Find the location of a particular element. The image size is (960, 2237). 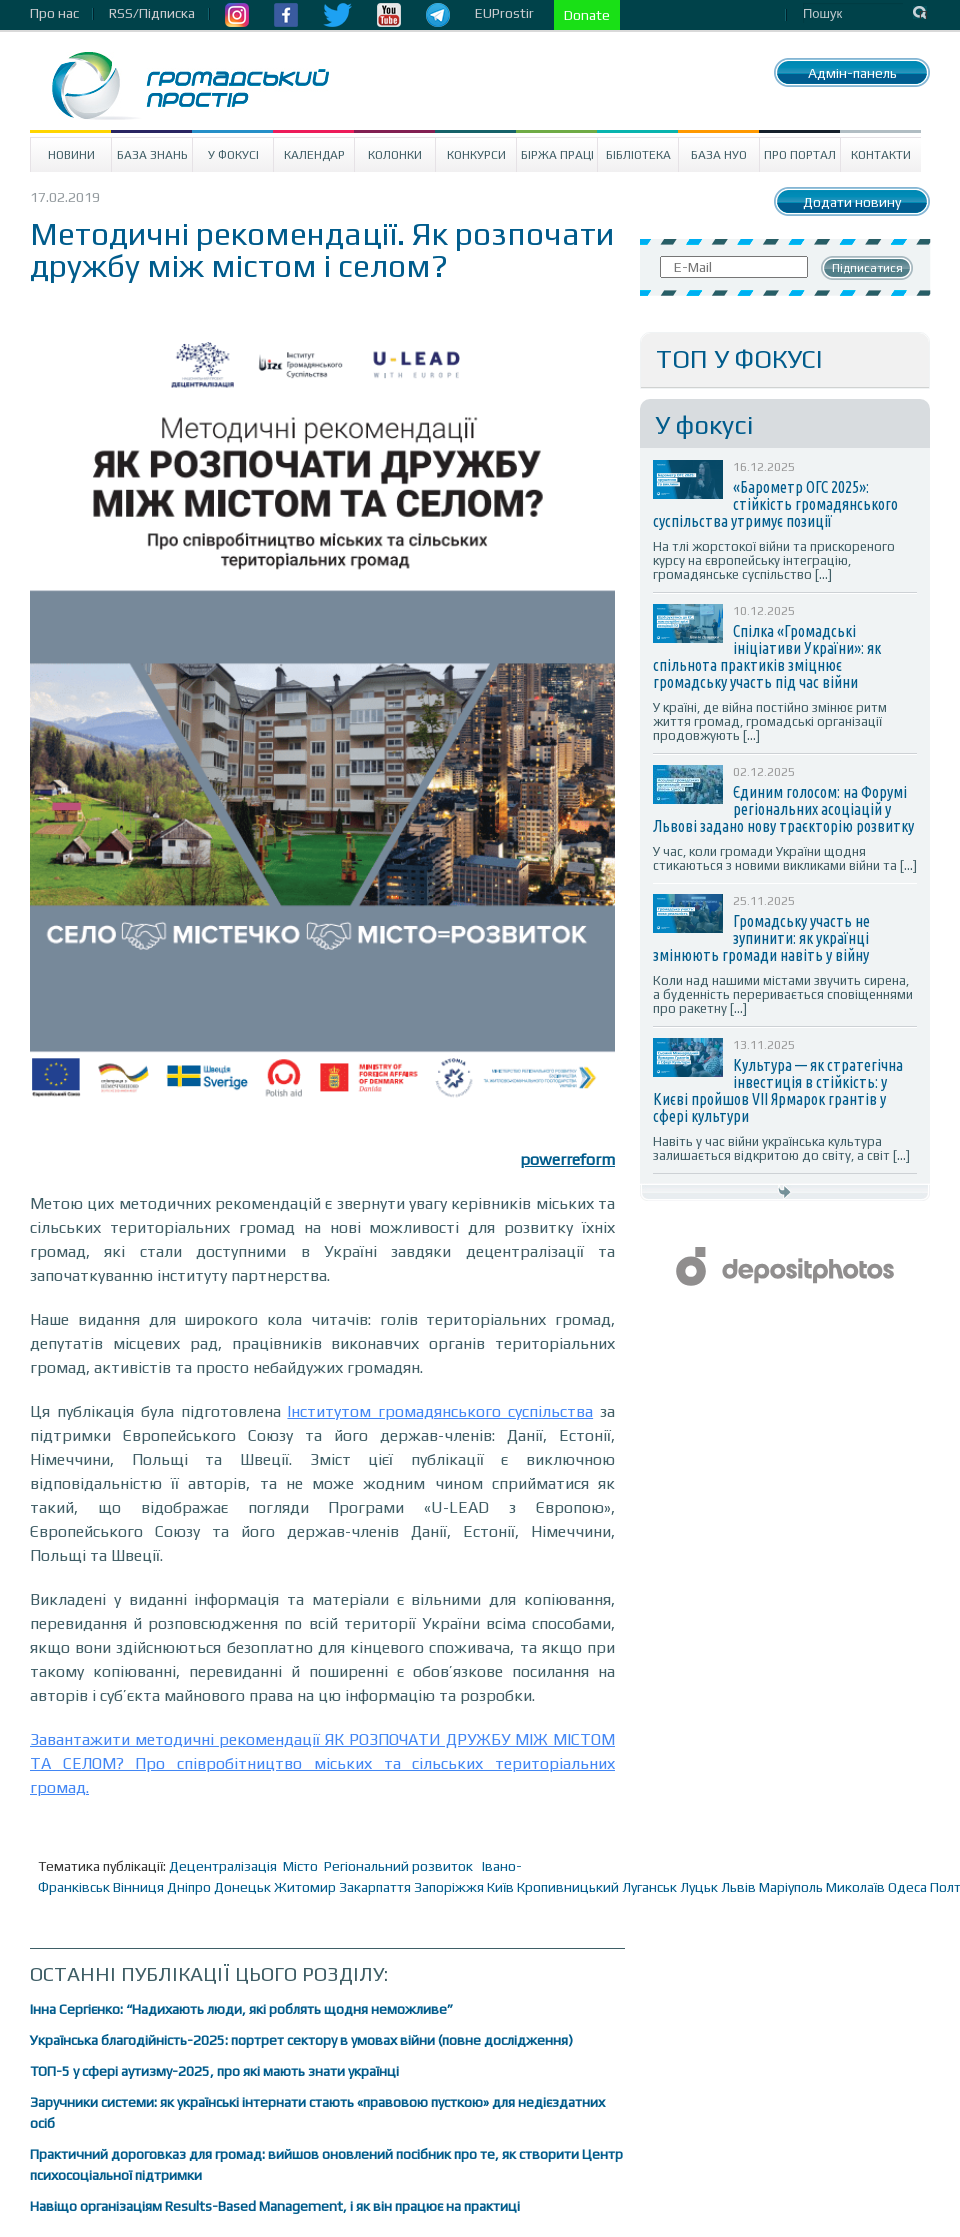

Децентралізація is located at coordinates (223, 1866).